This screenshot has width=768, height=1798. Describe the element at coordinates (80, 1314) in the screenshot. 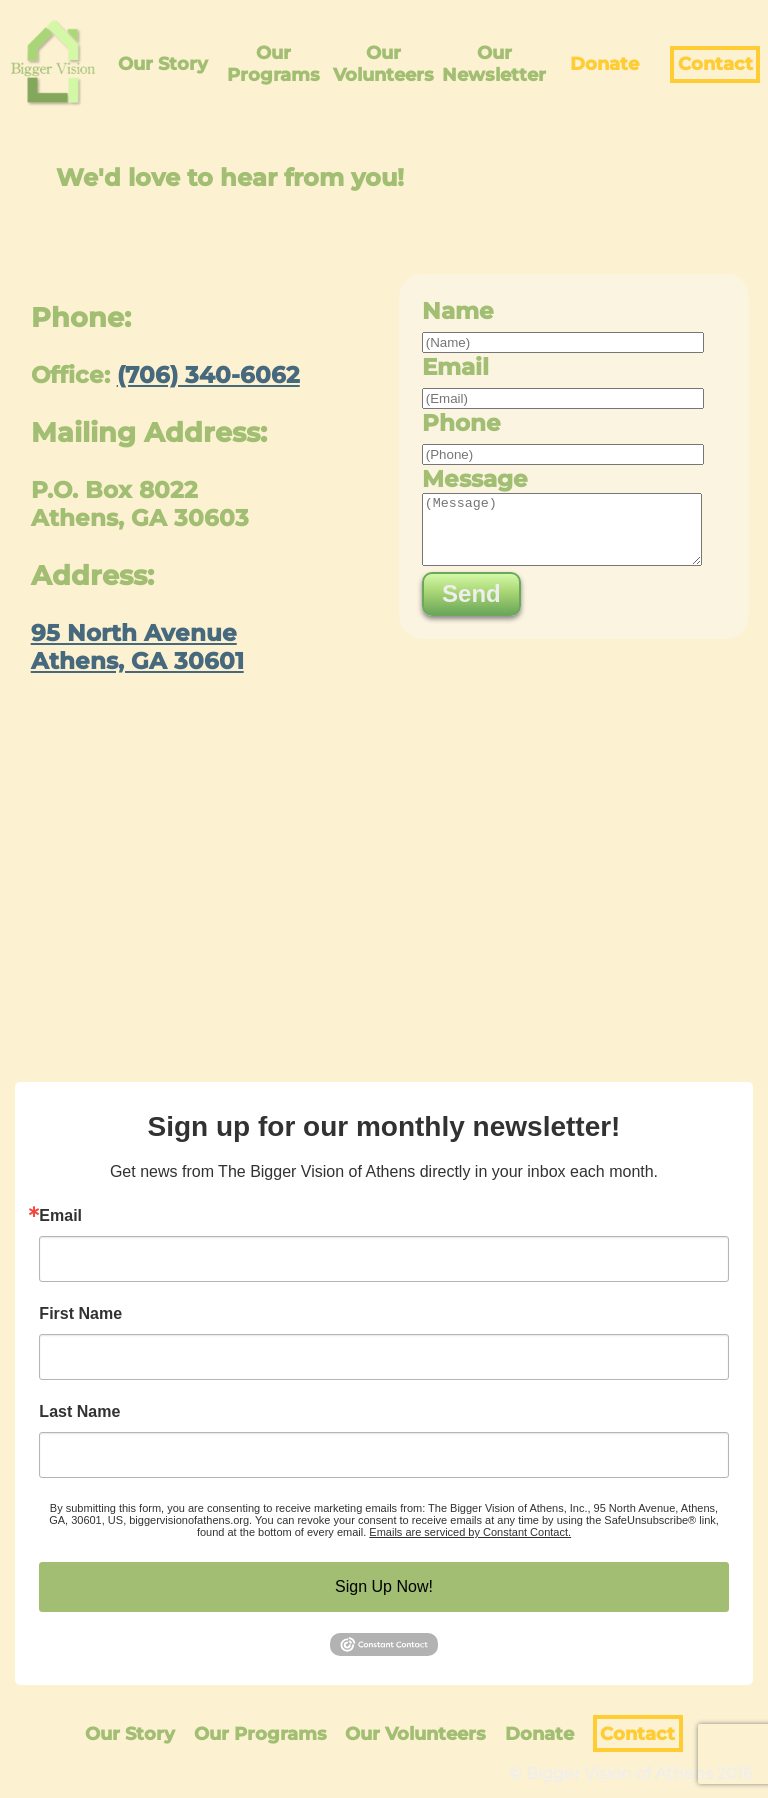

I see `First Name` at that location.